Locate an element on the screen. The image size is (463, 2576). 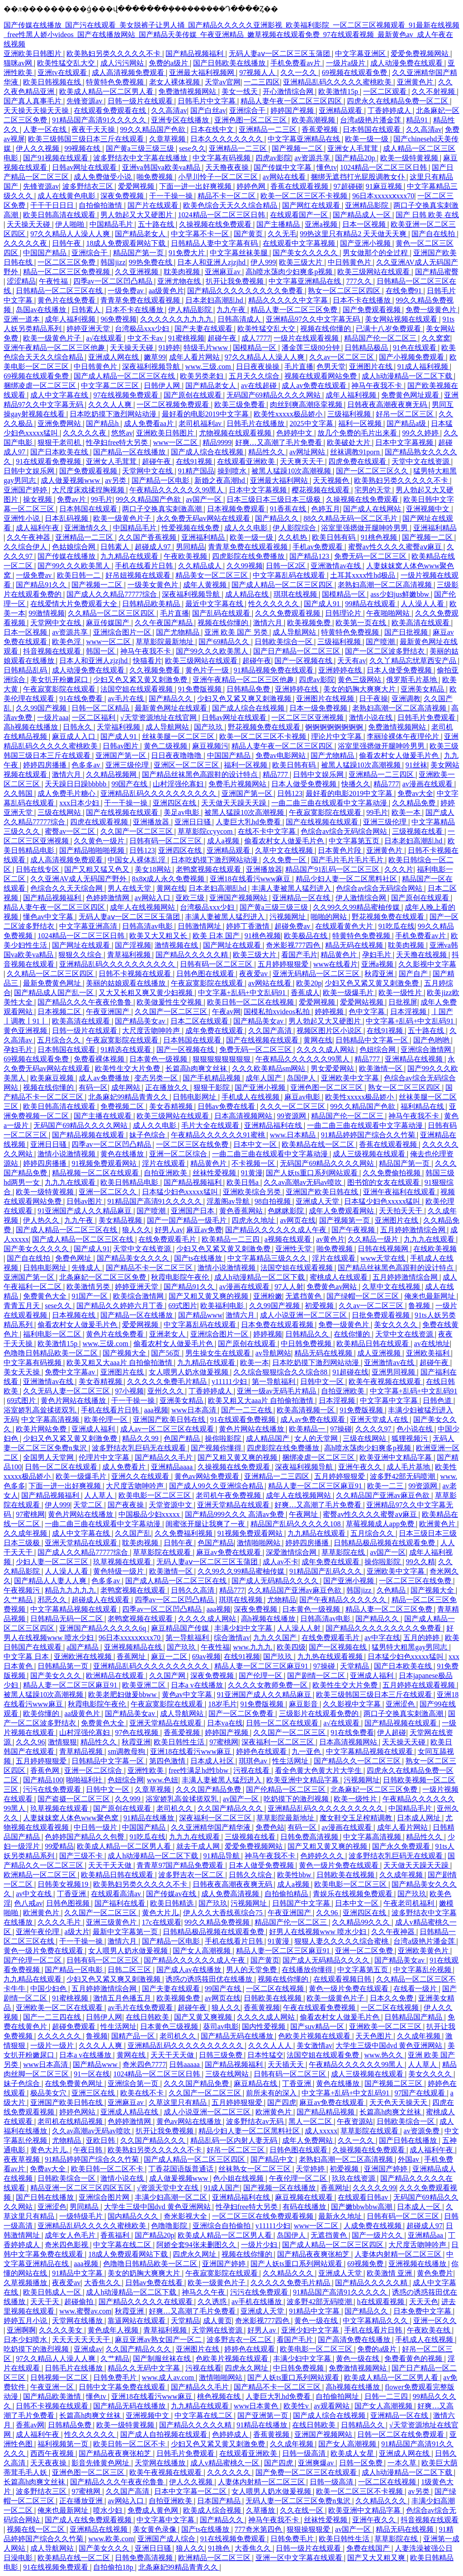
蜜桃成人在线观看 is located at coordinates (339, 1277).